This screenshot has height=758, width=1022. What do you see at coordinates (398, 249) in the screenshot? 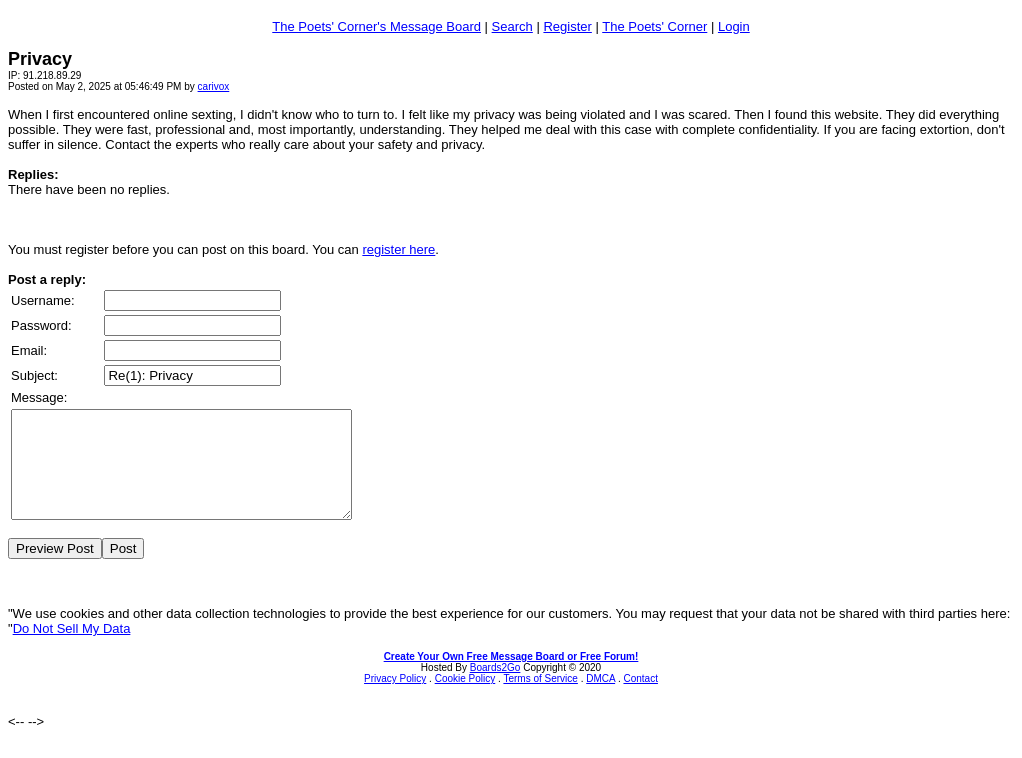
I see `register here` at bounding box center [398, 249].